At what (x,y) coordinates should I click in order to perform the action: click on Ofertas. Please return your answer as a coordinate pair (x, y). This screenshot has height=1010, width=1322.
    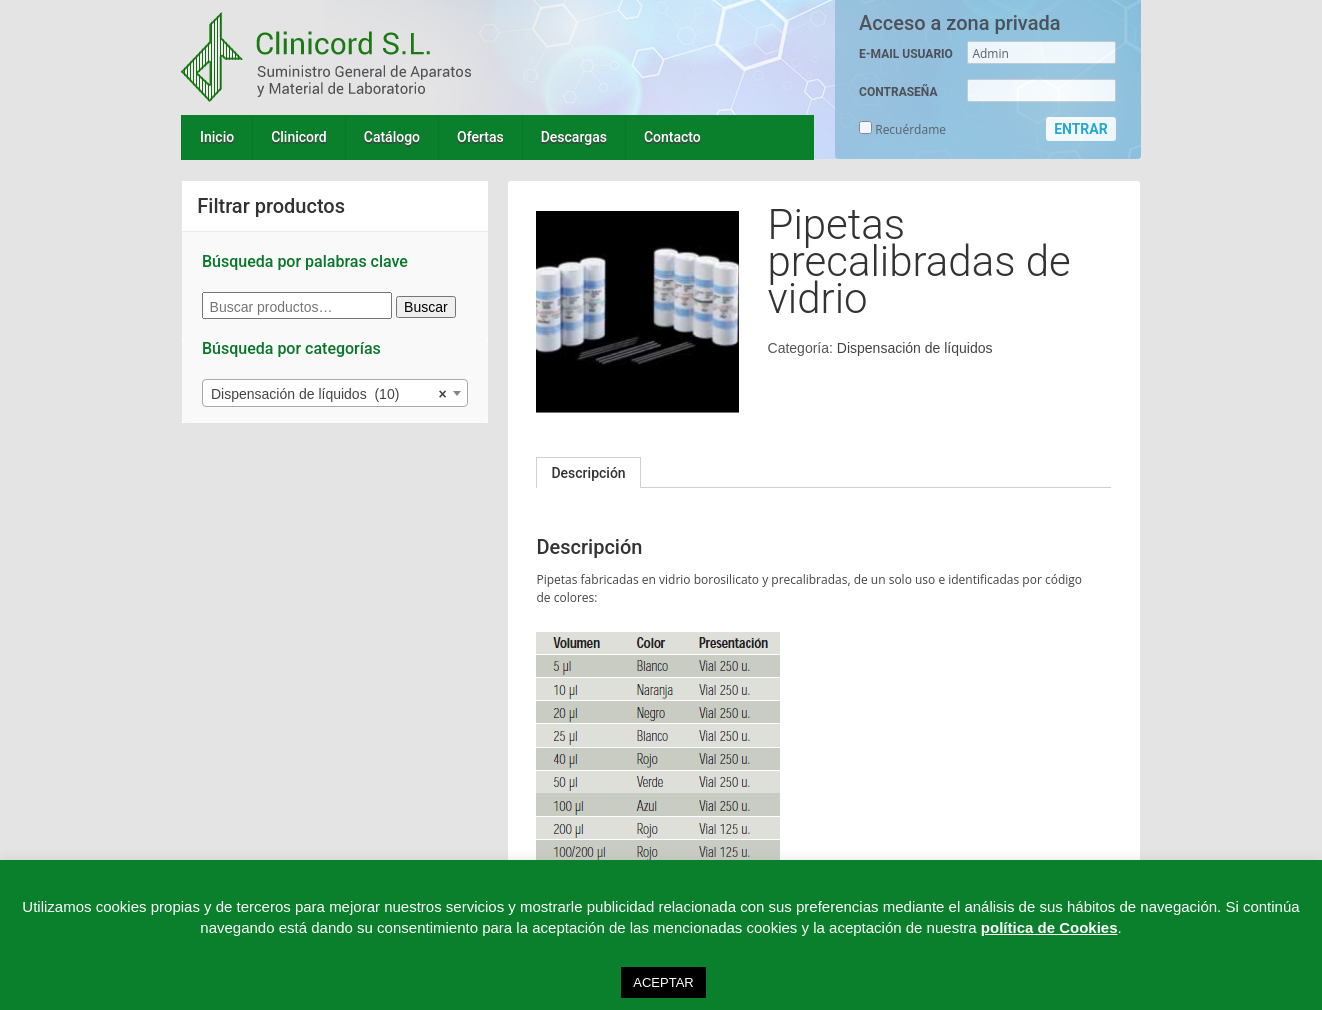
    Looking at the image, I should click on (480, 137).